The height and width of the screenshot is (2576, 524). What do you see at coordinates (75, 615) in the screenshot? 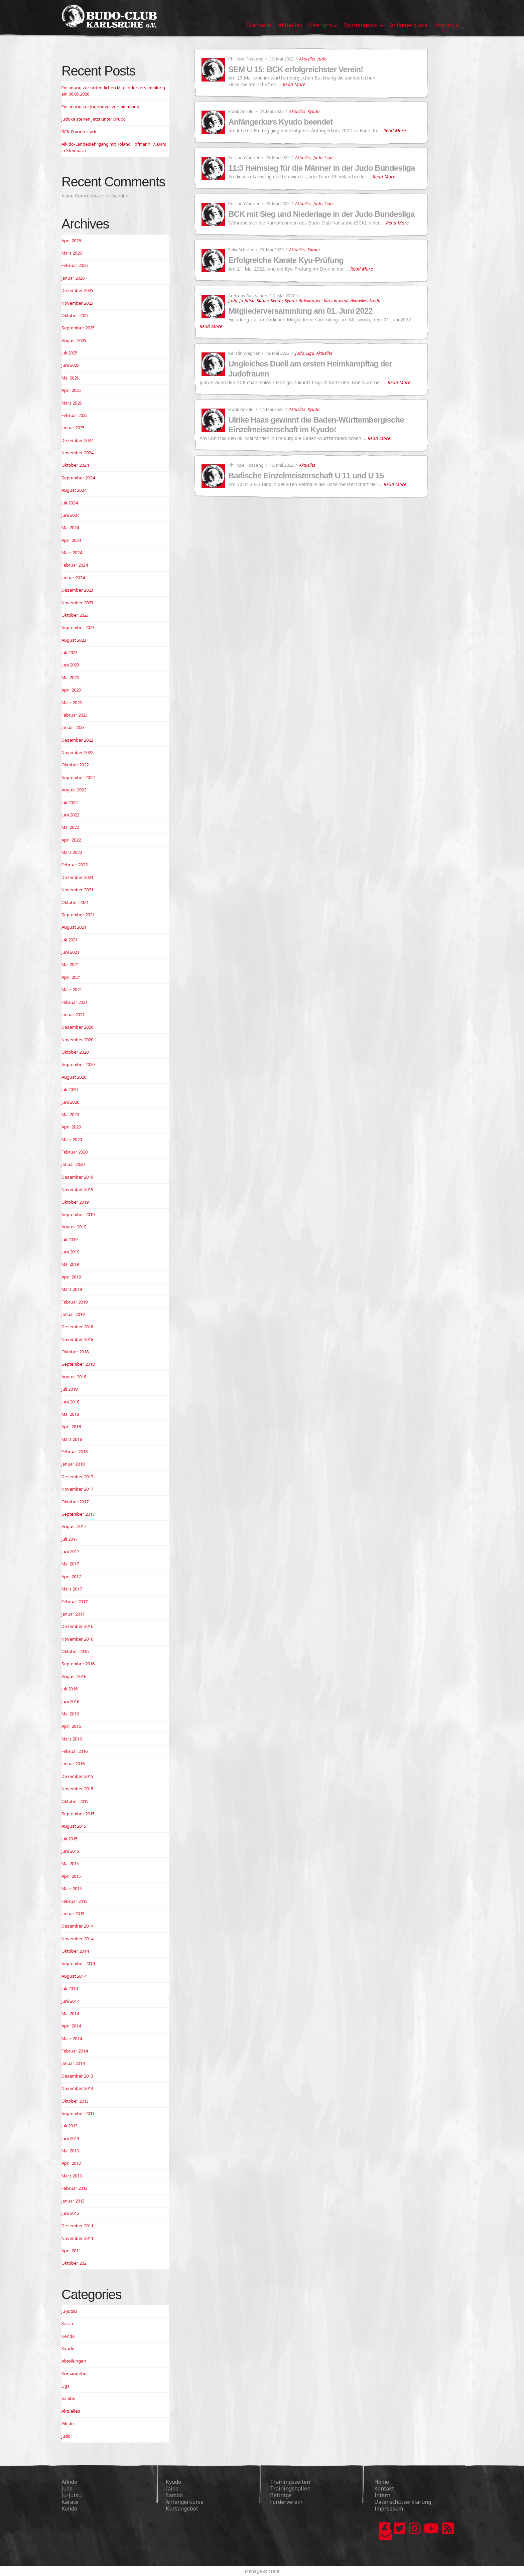
I see `Oktober 2023` at bounding box center [75, 615].